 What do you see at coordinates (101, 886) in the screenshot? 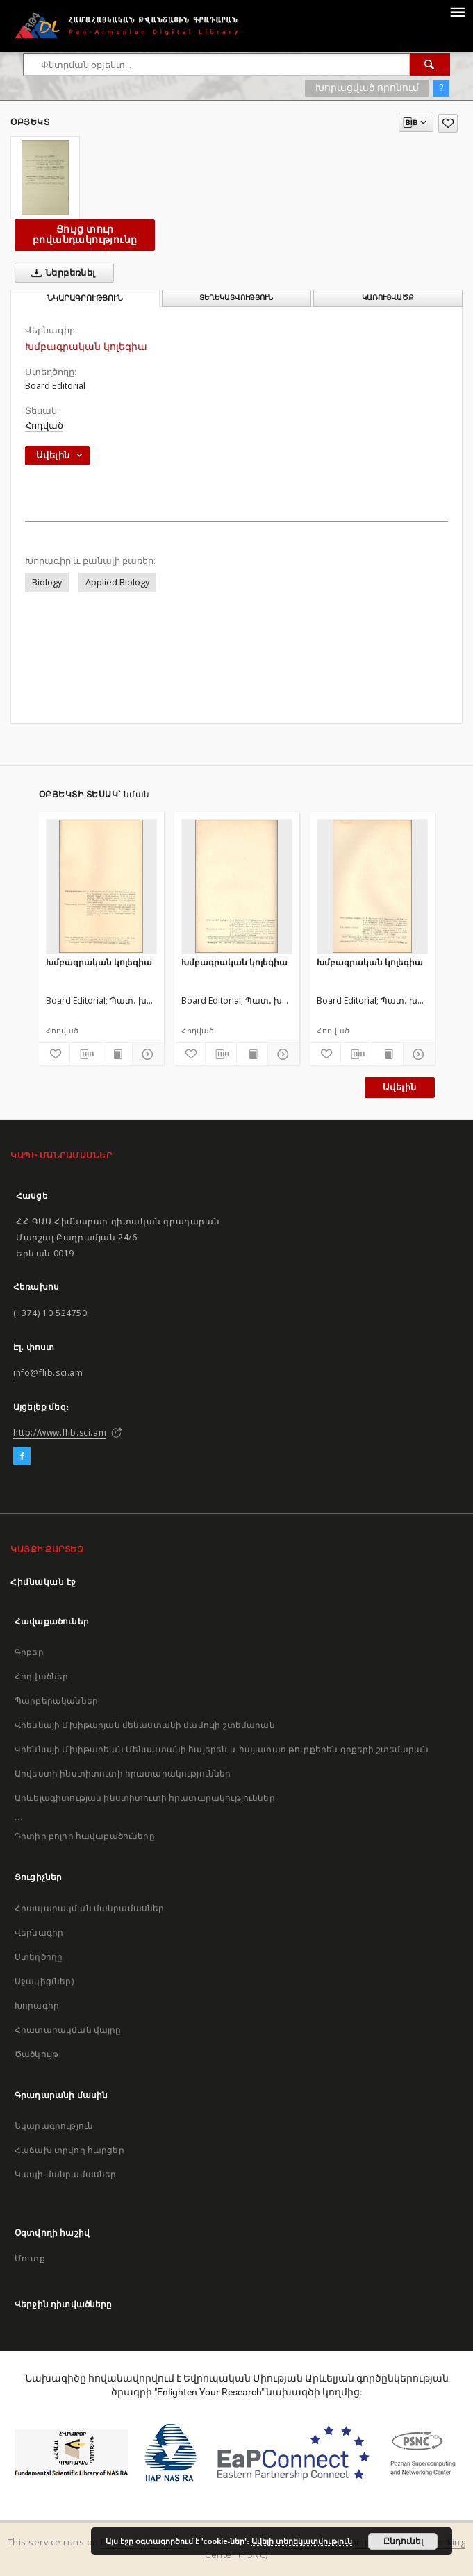
I see `[Խմբագրական կոլեգիա]` at bounding box center [101, 886].